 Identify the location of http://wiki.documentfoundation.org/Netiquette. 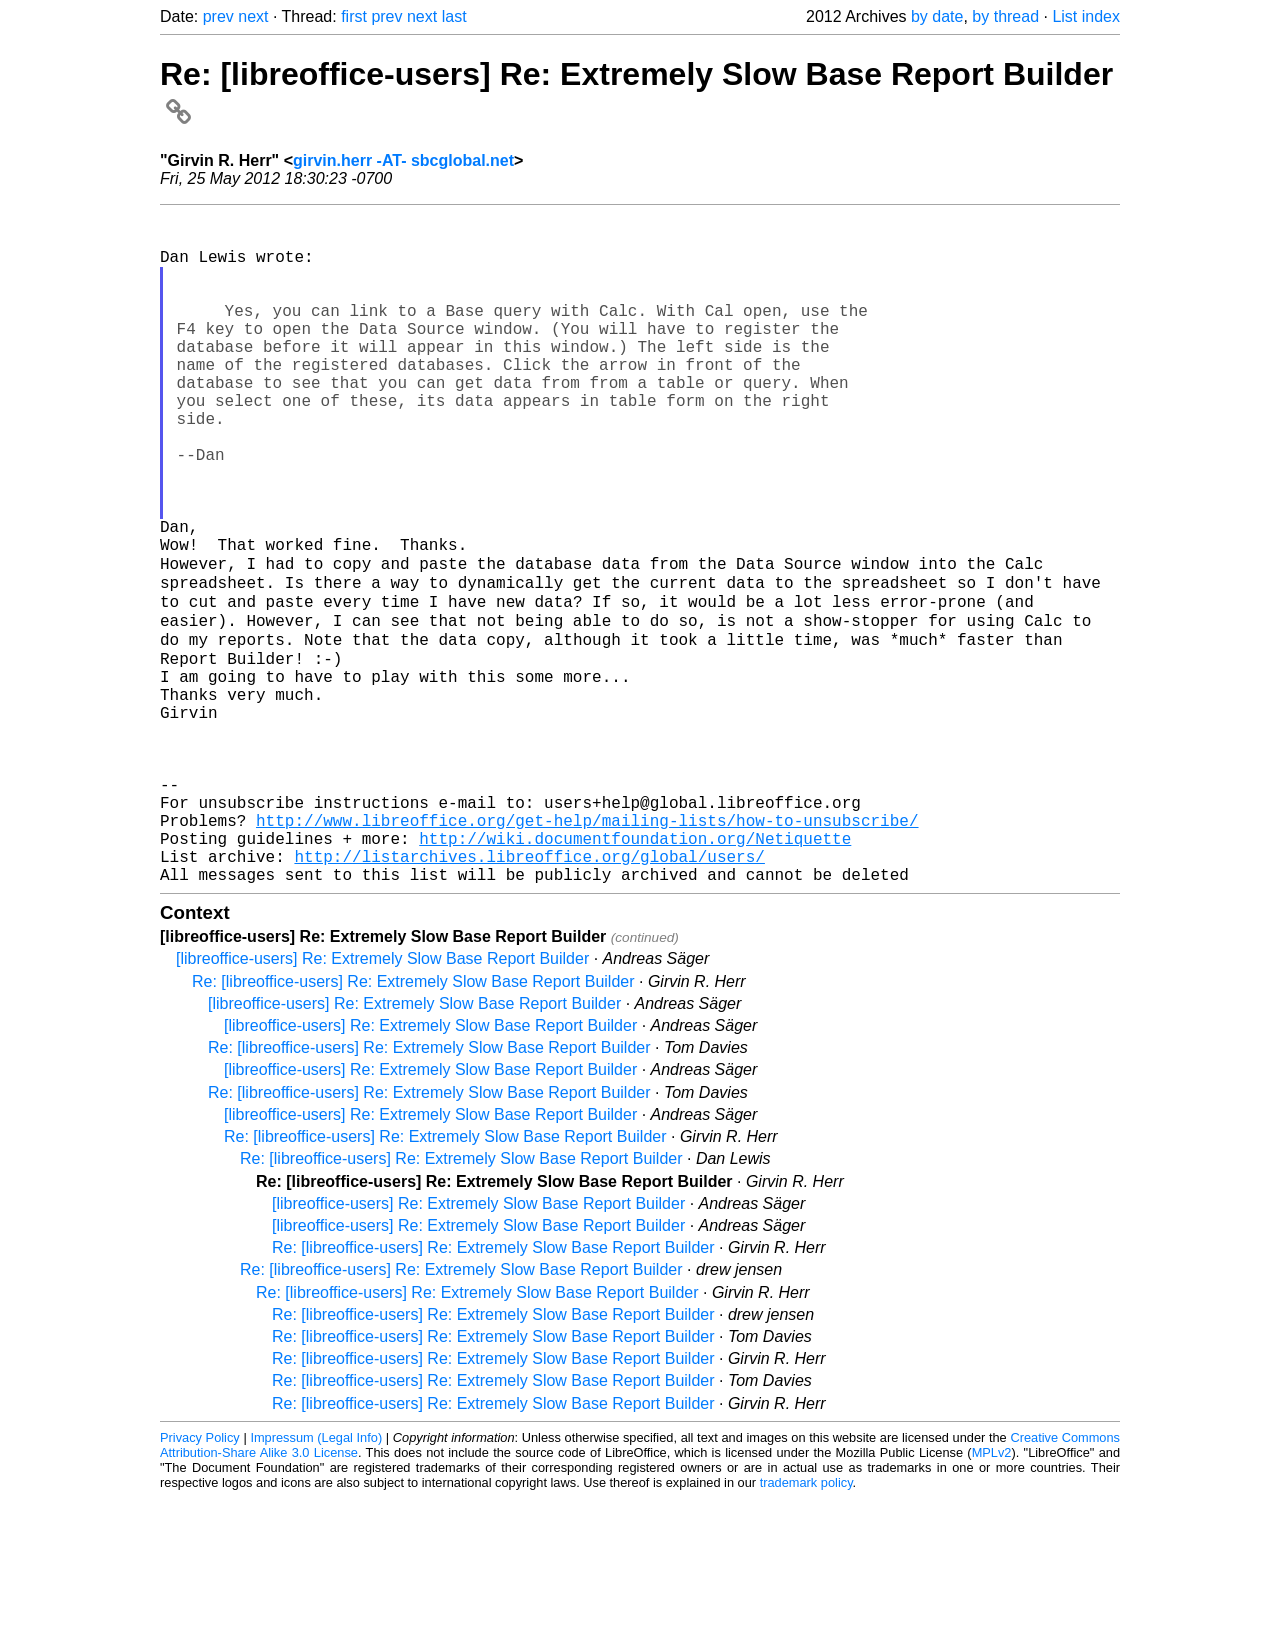
(635, 972).